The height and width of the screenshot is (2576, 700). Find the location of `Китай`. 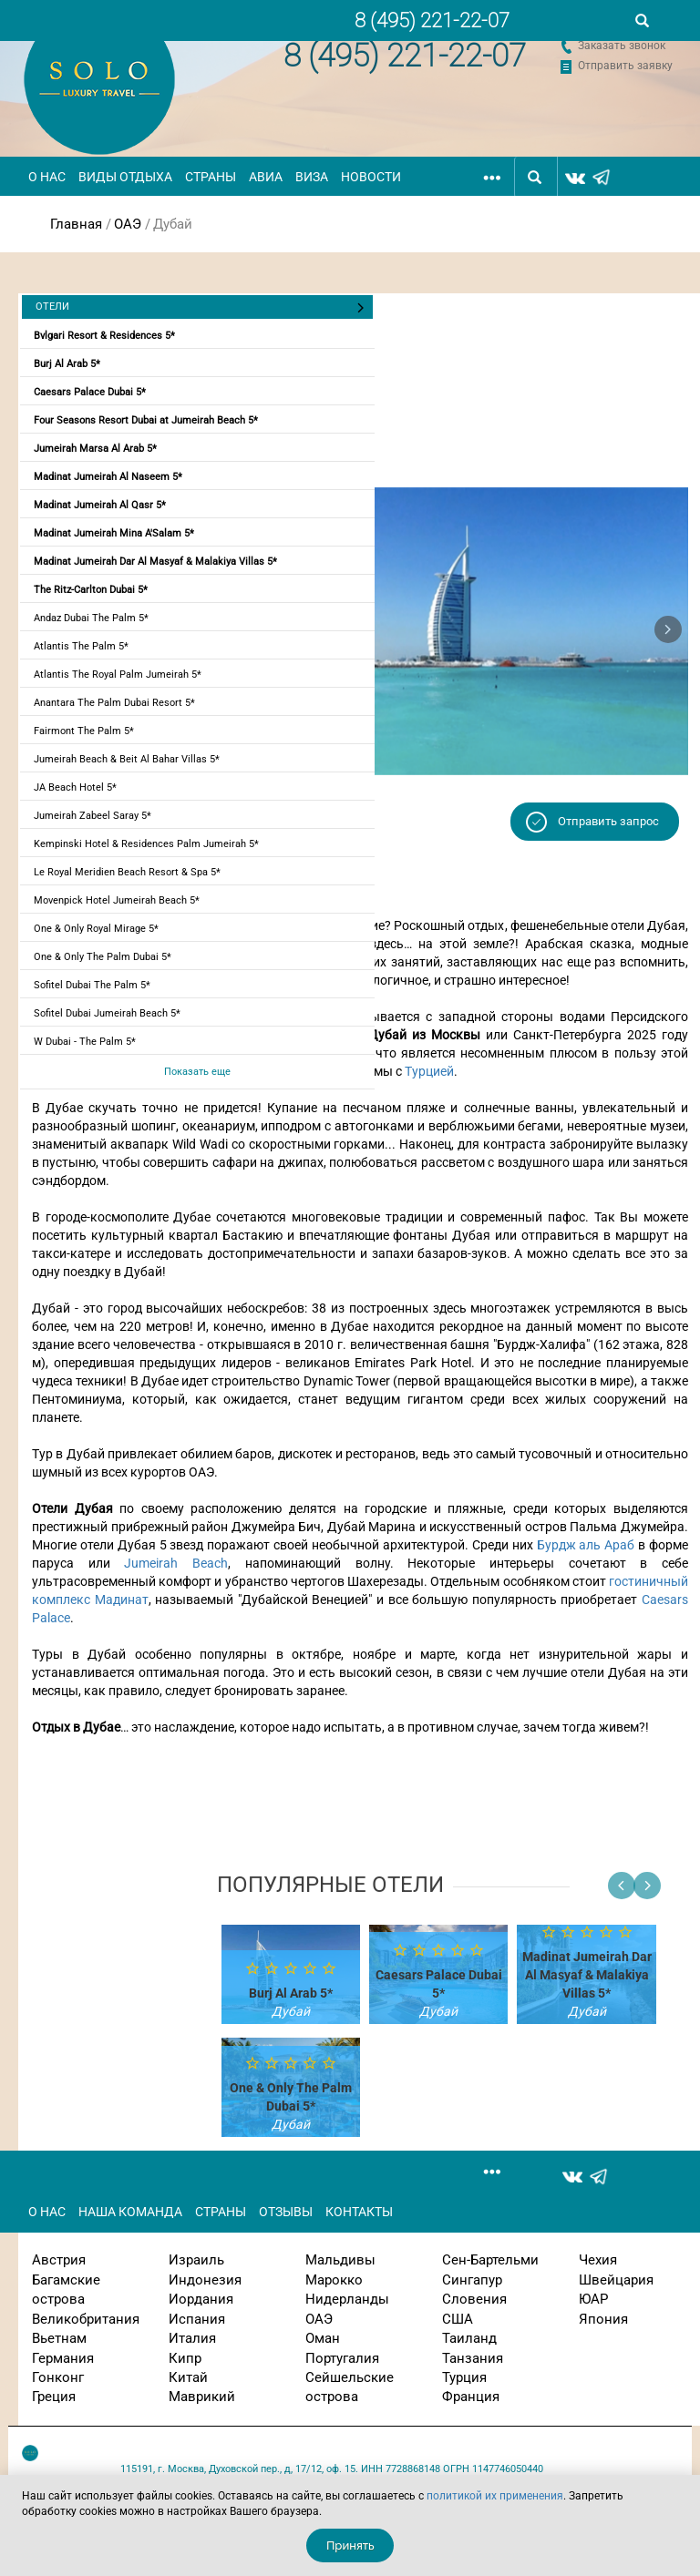

Китай is located at coordinates (188, 2377).